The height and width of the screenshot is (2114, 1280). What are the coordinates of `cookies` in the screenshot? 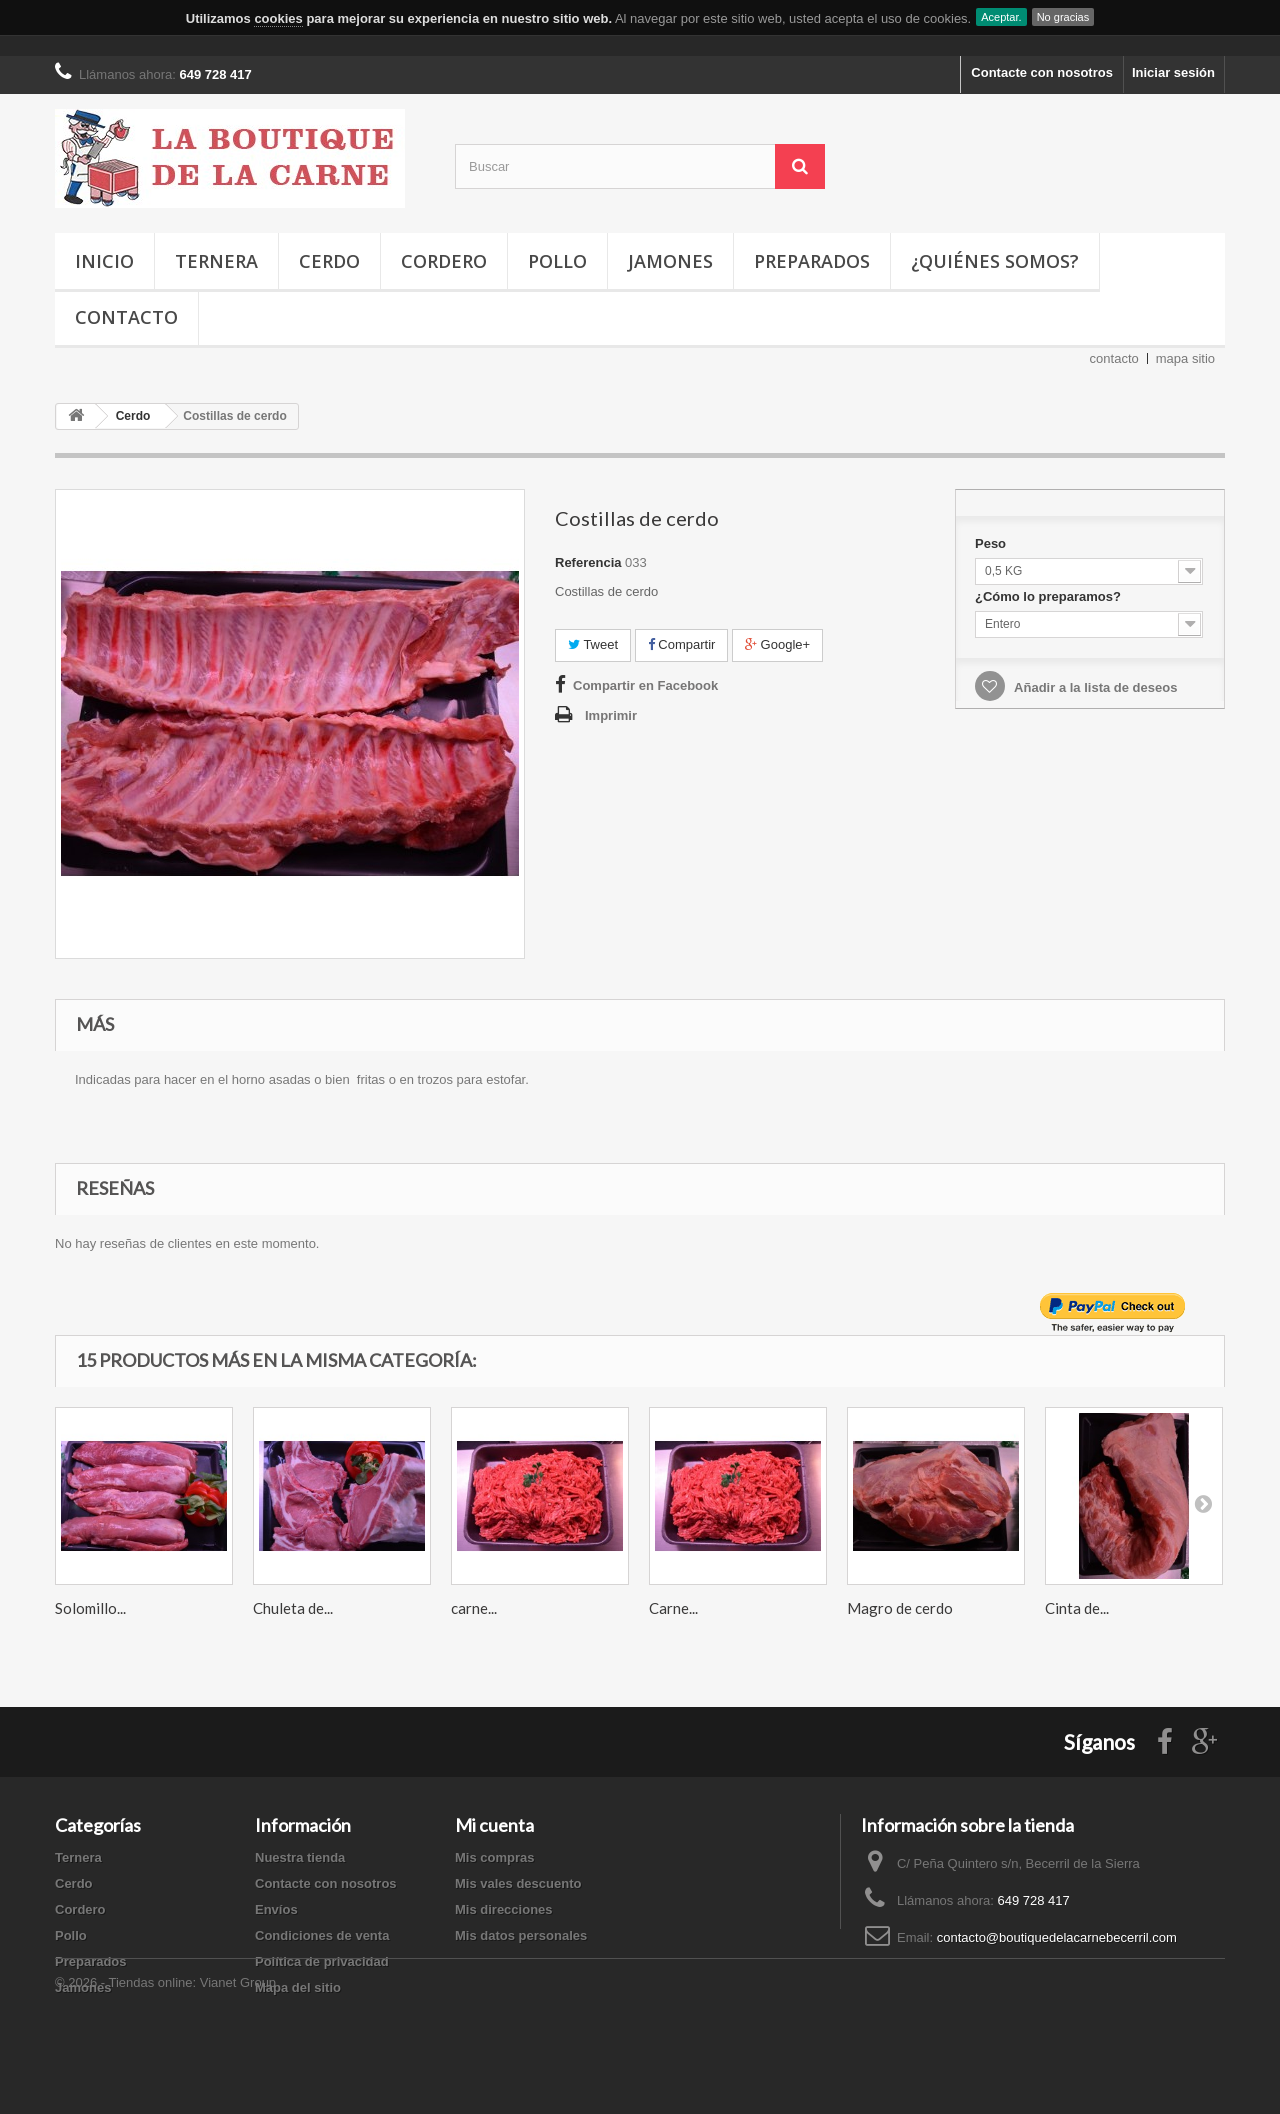 It's located at (278, 18).